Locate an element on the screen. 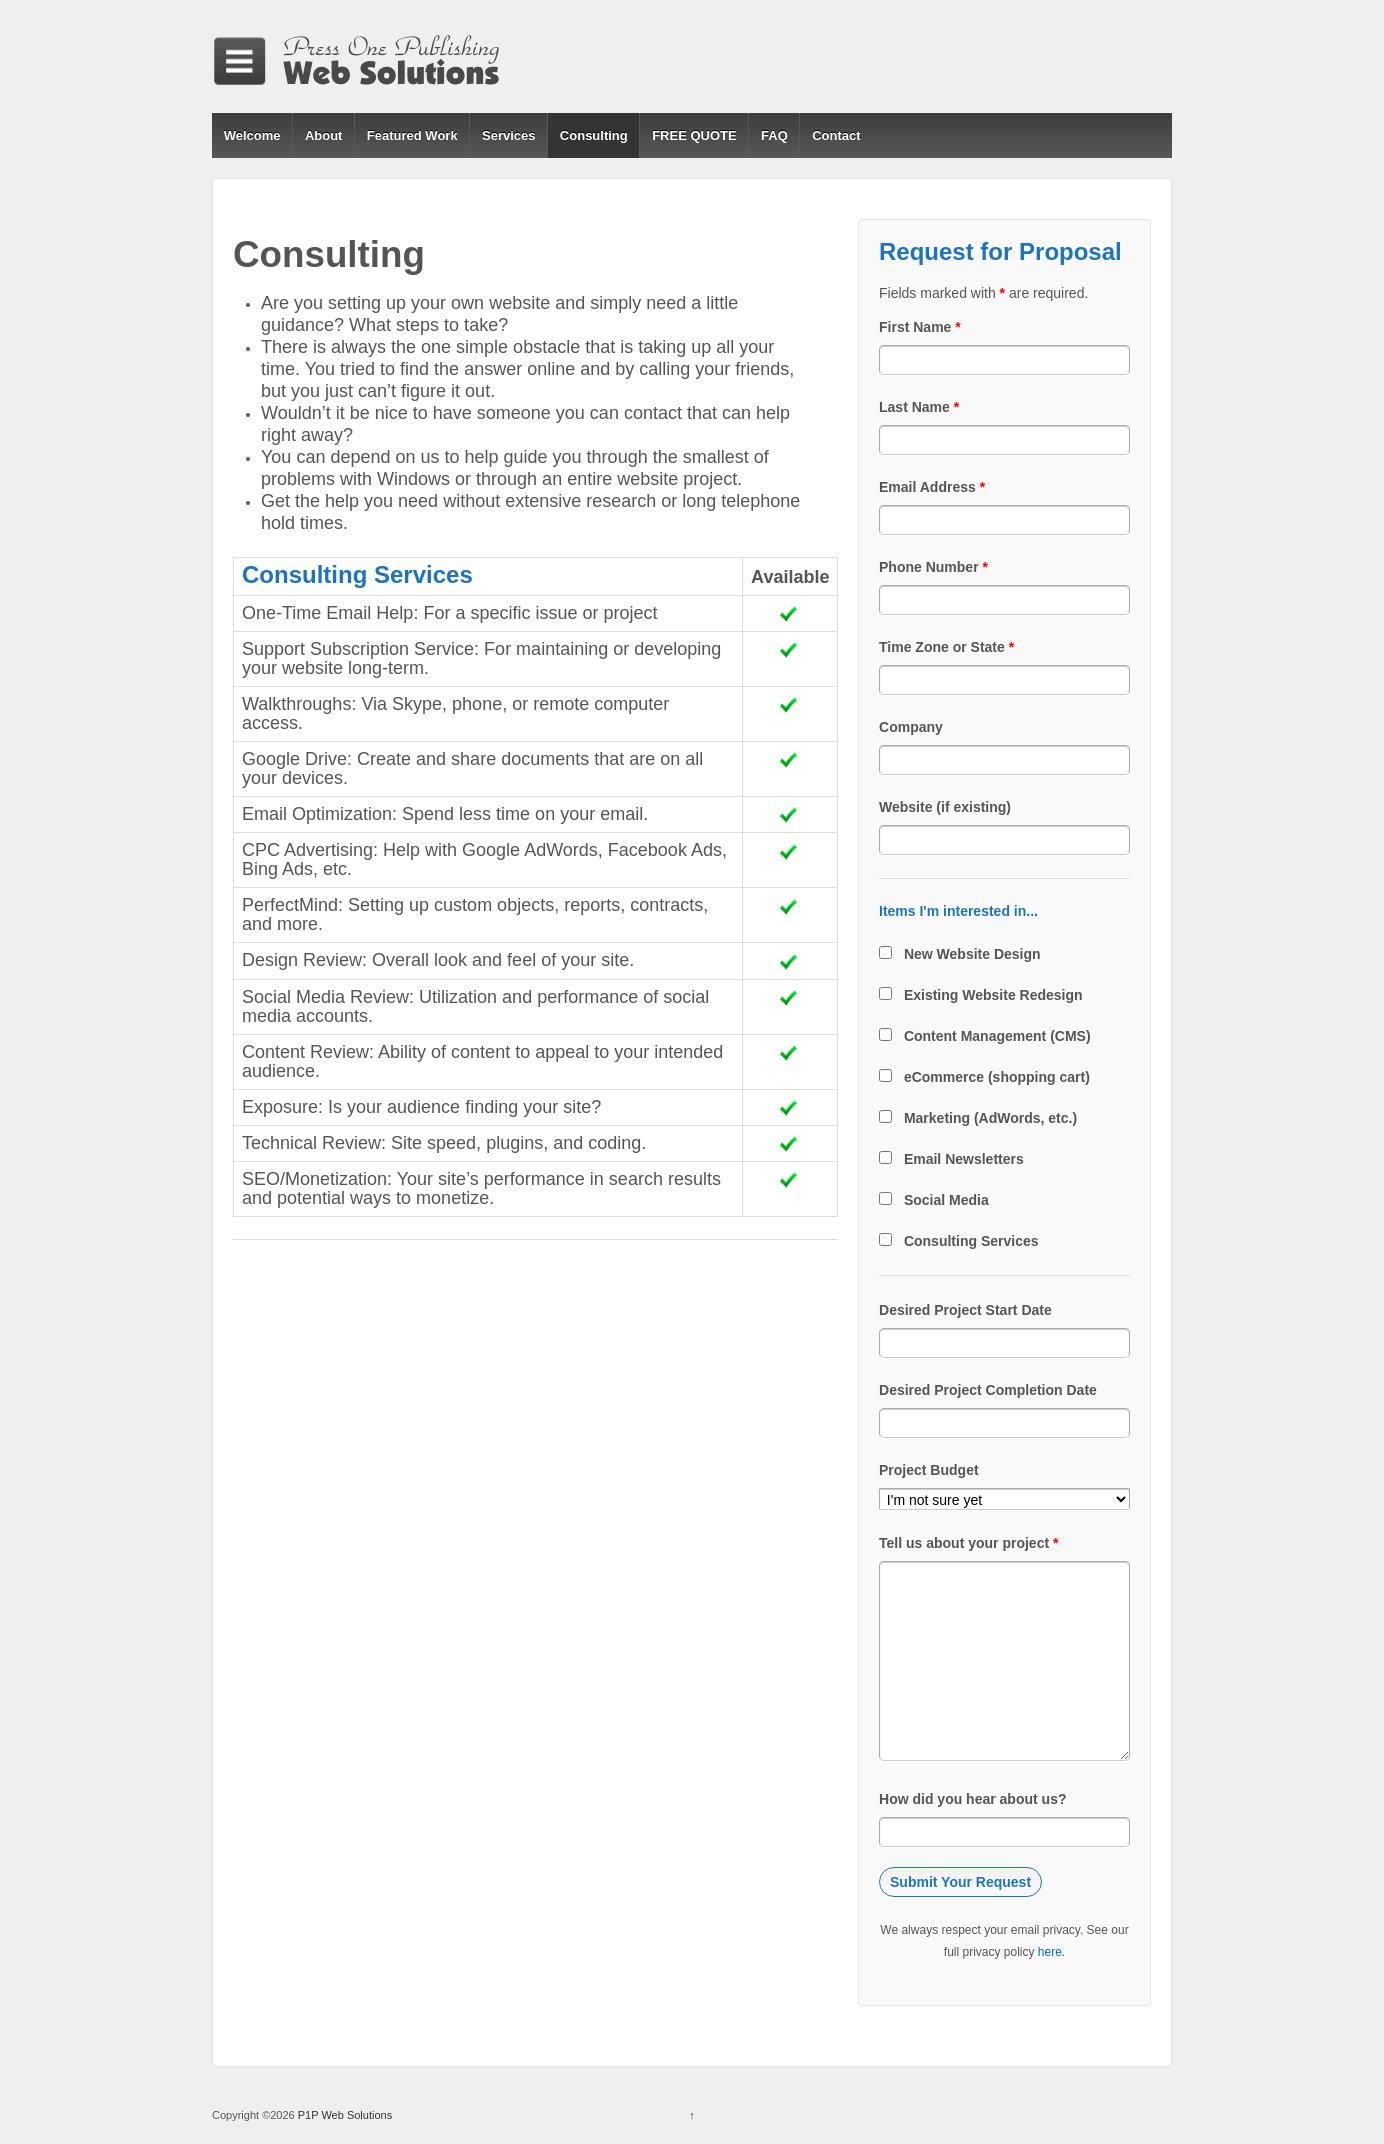 The image size is (1384, 2144). P1P Web Solutions is located at coordinates (343, 2115).